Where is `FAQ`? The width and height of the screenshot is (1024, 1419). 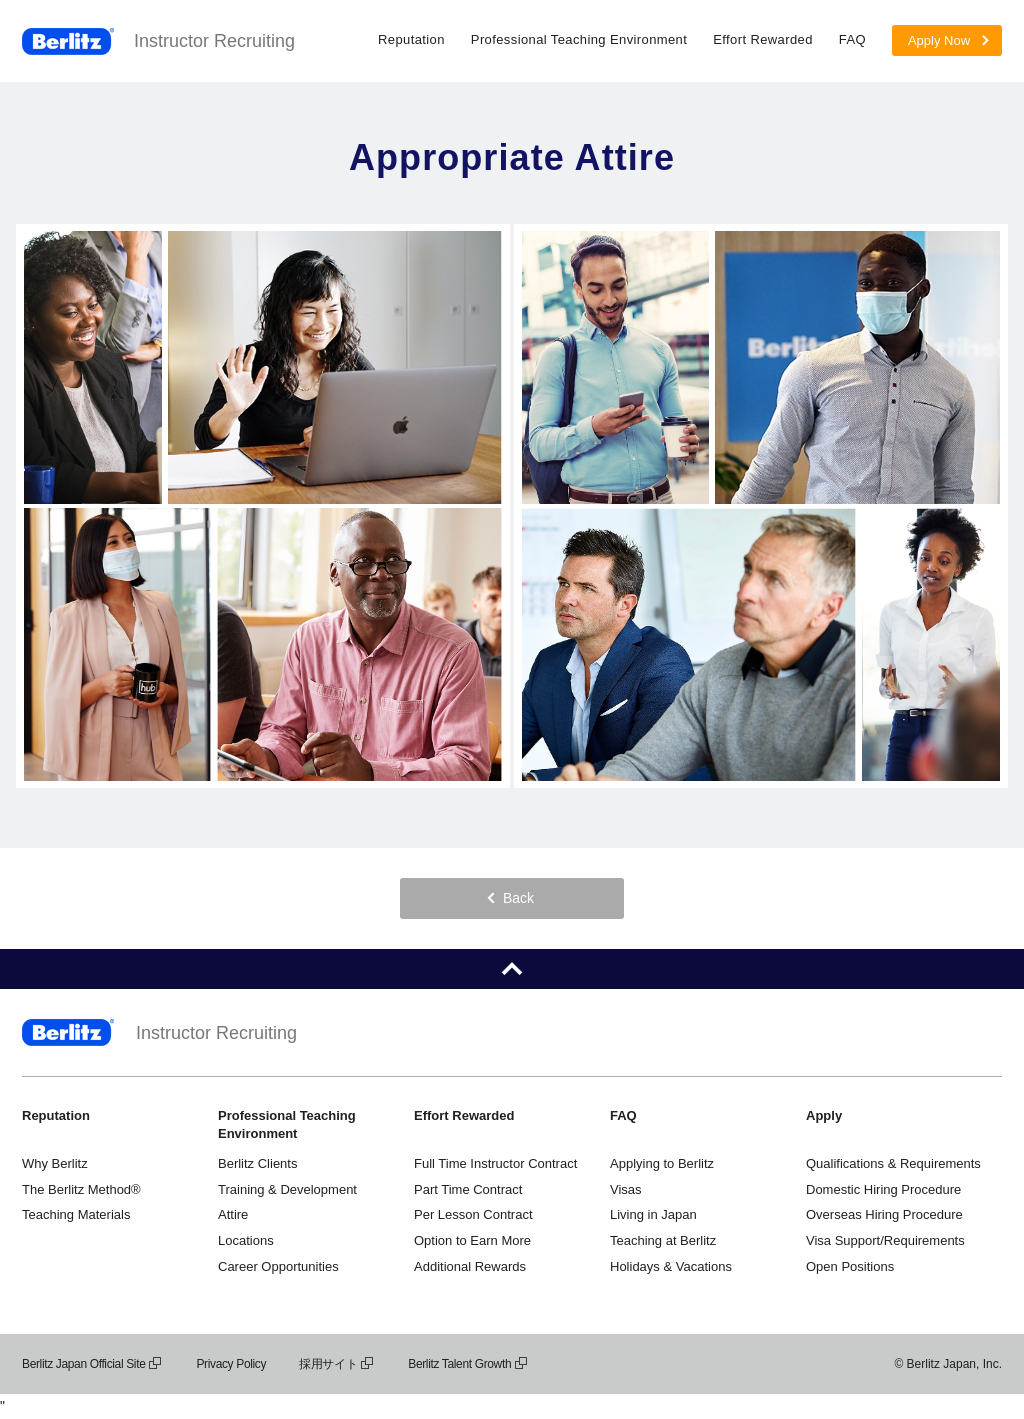
FAQ is located at coordinates (852, 39).